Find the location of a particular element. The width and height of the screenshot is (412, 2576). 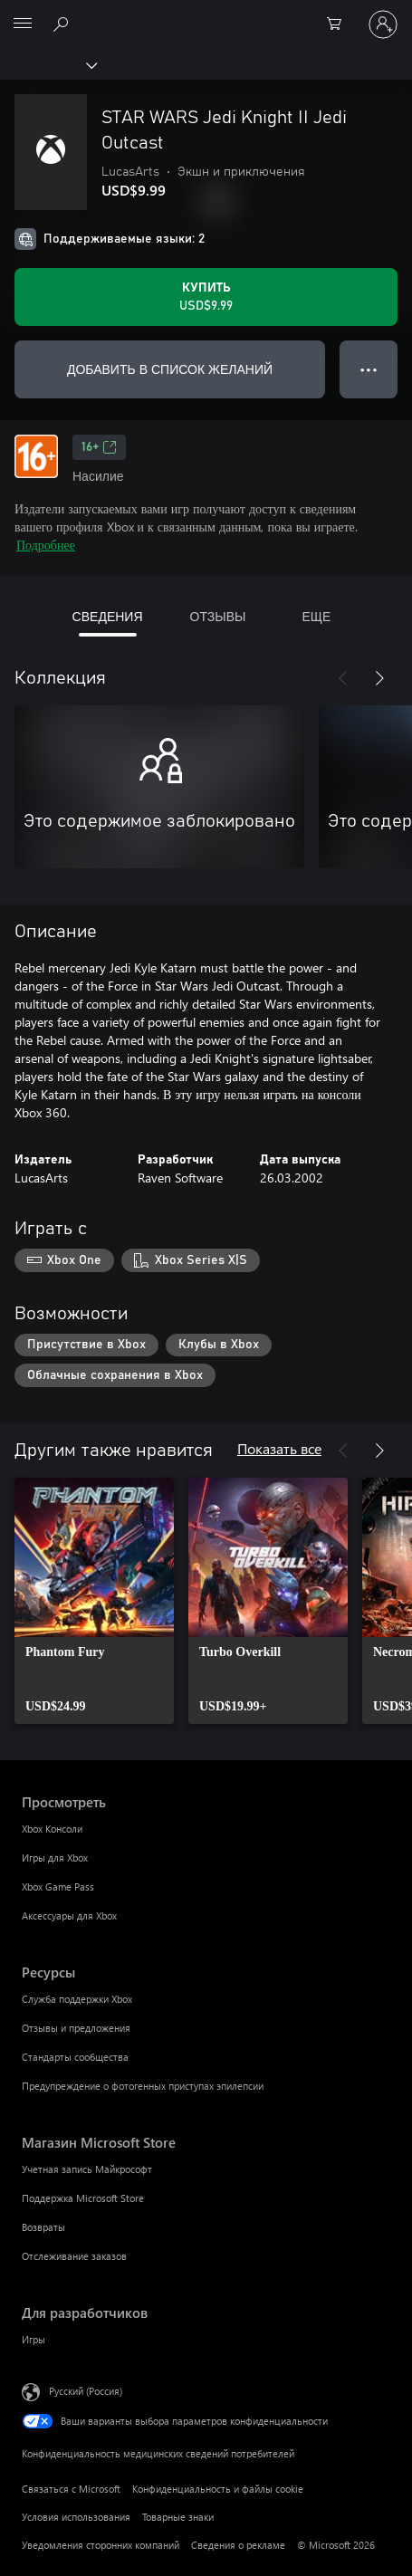

Отслеживание заказов [Отслеживание заказов Магазин Microsoft Store] is located at coordinates (74, 2256).